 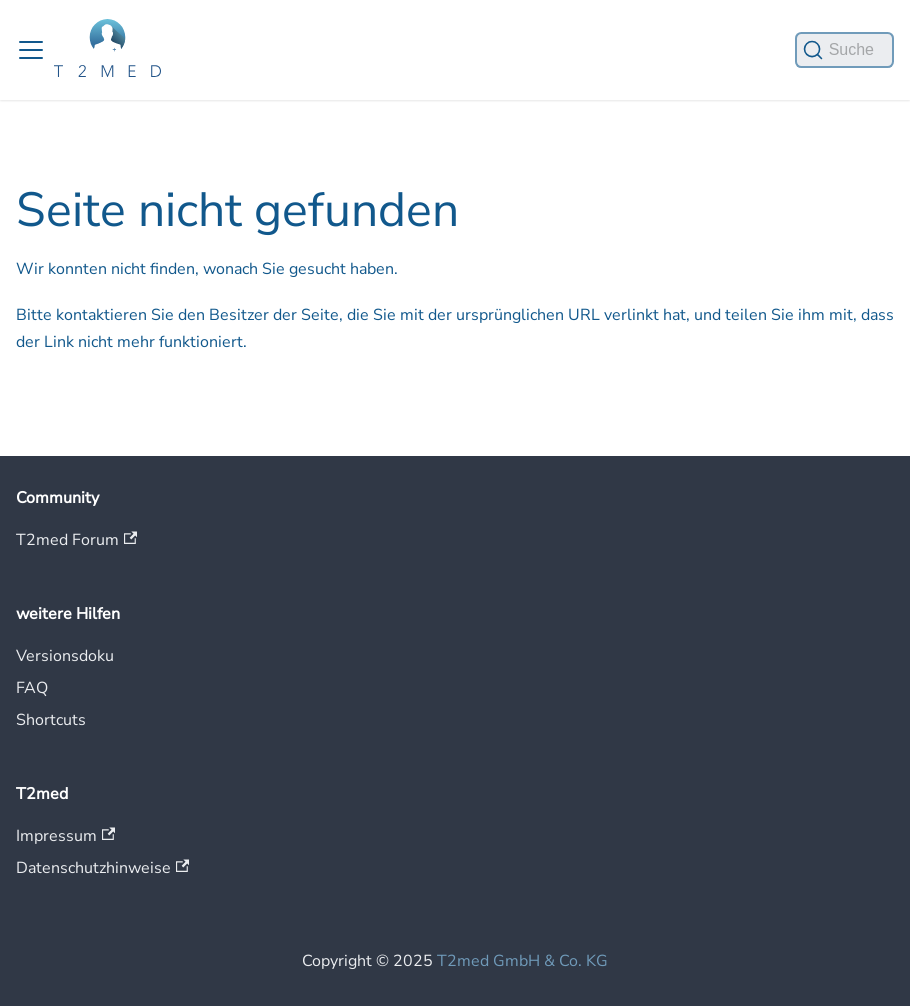 What do you see at coordinates (31, 50) in the screenshot?
I see `[Toggle navigation bar]` at bounding box center [31, 50].